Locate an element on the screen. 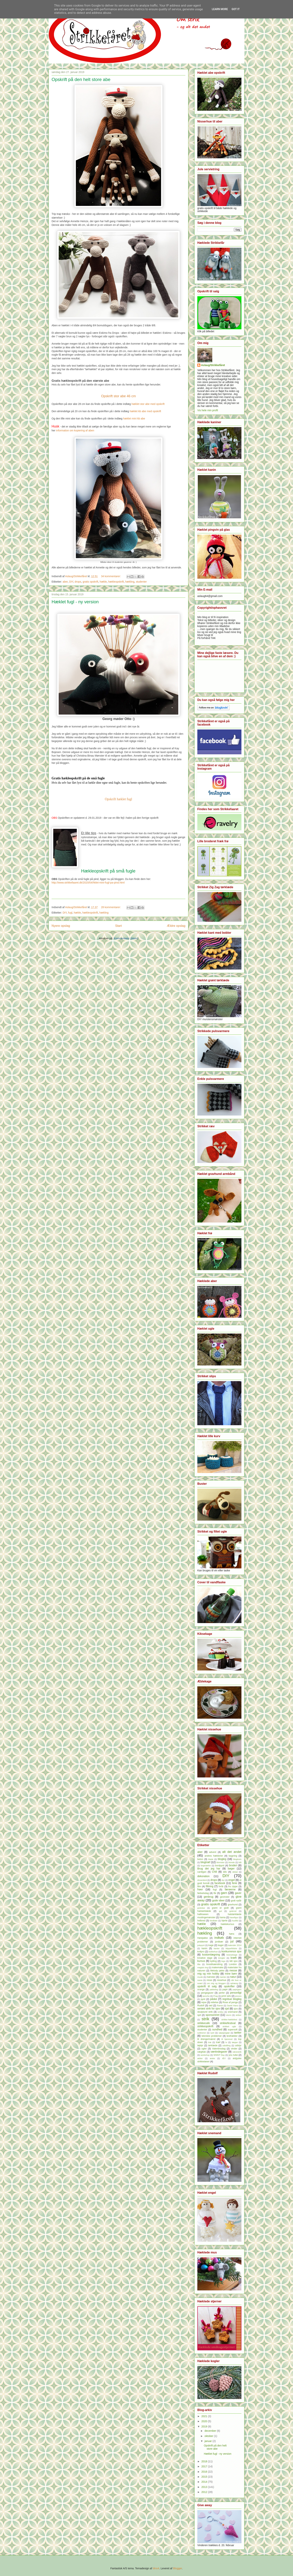 This screenshot has height=2576, width=293. søpapegøje is located at coordinates (224, 2033).